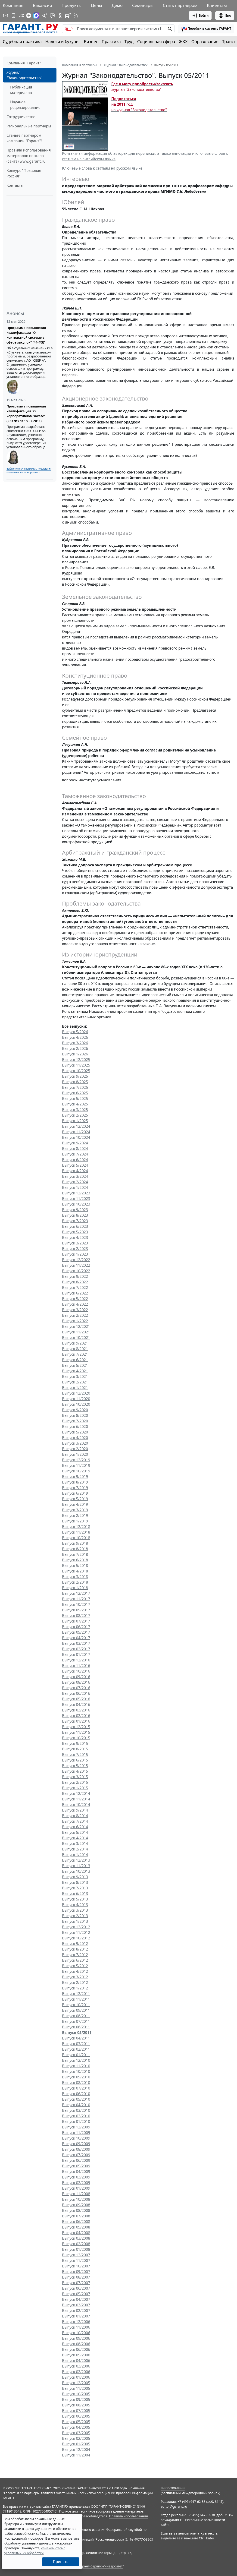 Image resolution: width=237 pixels, height=2576 pixels. What do you see at coordinates (76, 2199) in the screenshot?
I see `Выпуск 10/2008` at bounding box center [76, 2199].